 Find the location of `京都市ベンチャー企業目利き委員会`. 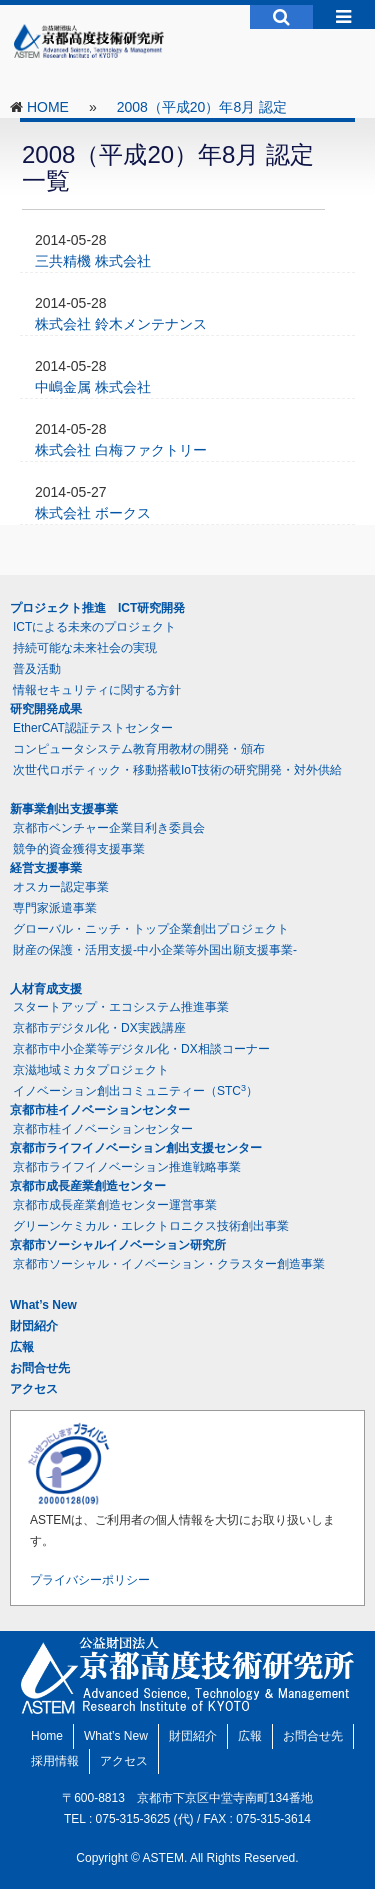

京都市ベンチャー企業目利き委員会 is located at coordinates (109, 828).